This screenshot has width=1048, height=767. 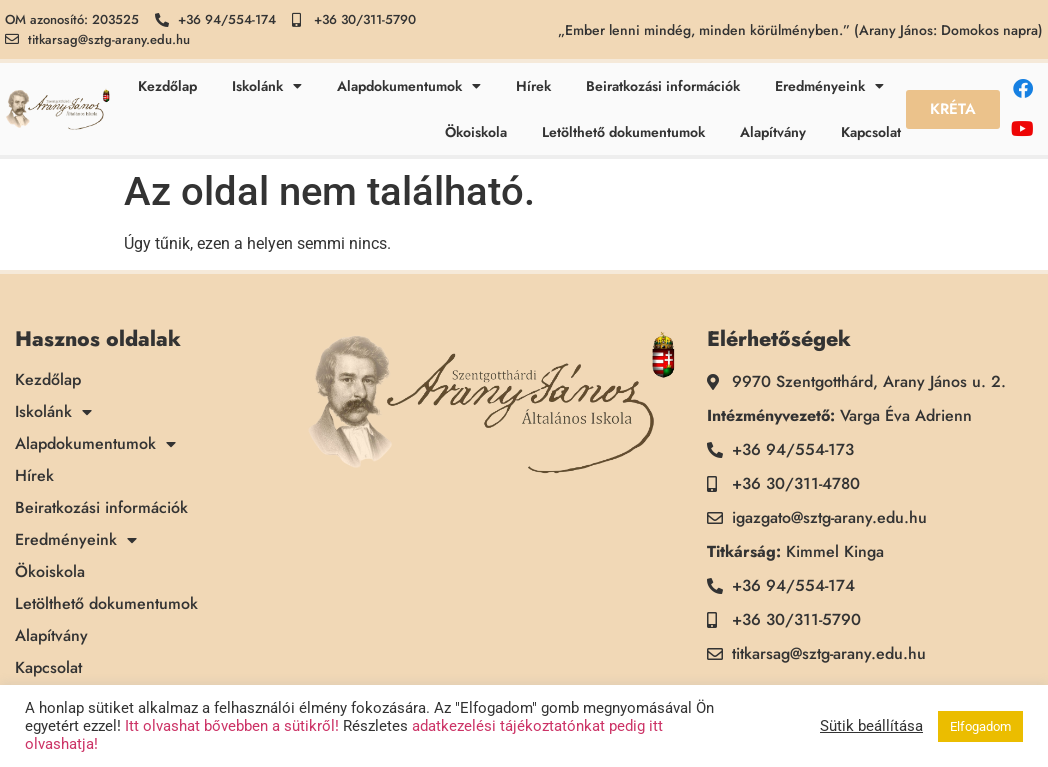 I want to click on Eredményeink, so click(x=829, y=86).